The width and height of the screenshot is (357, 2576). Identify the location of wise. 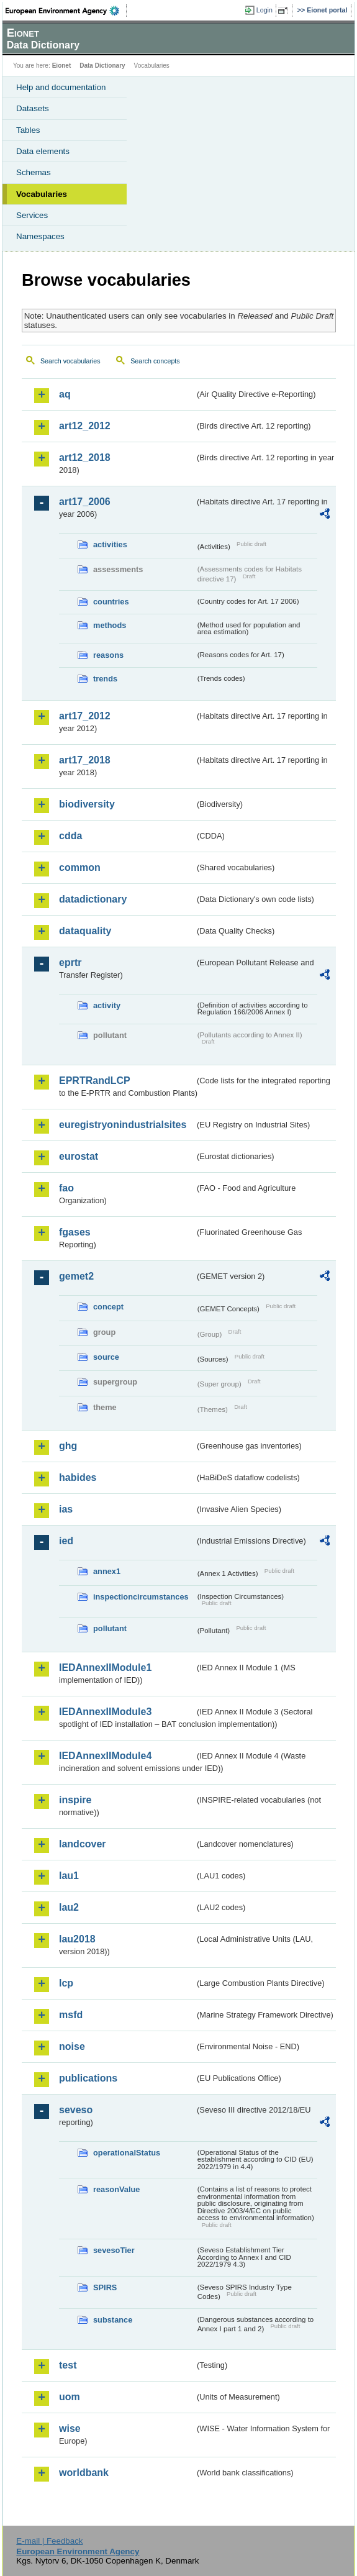
(70, 2428).